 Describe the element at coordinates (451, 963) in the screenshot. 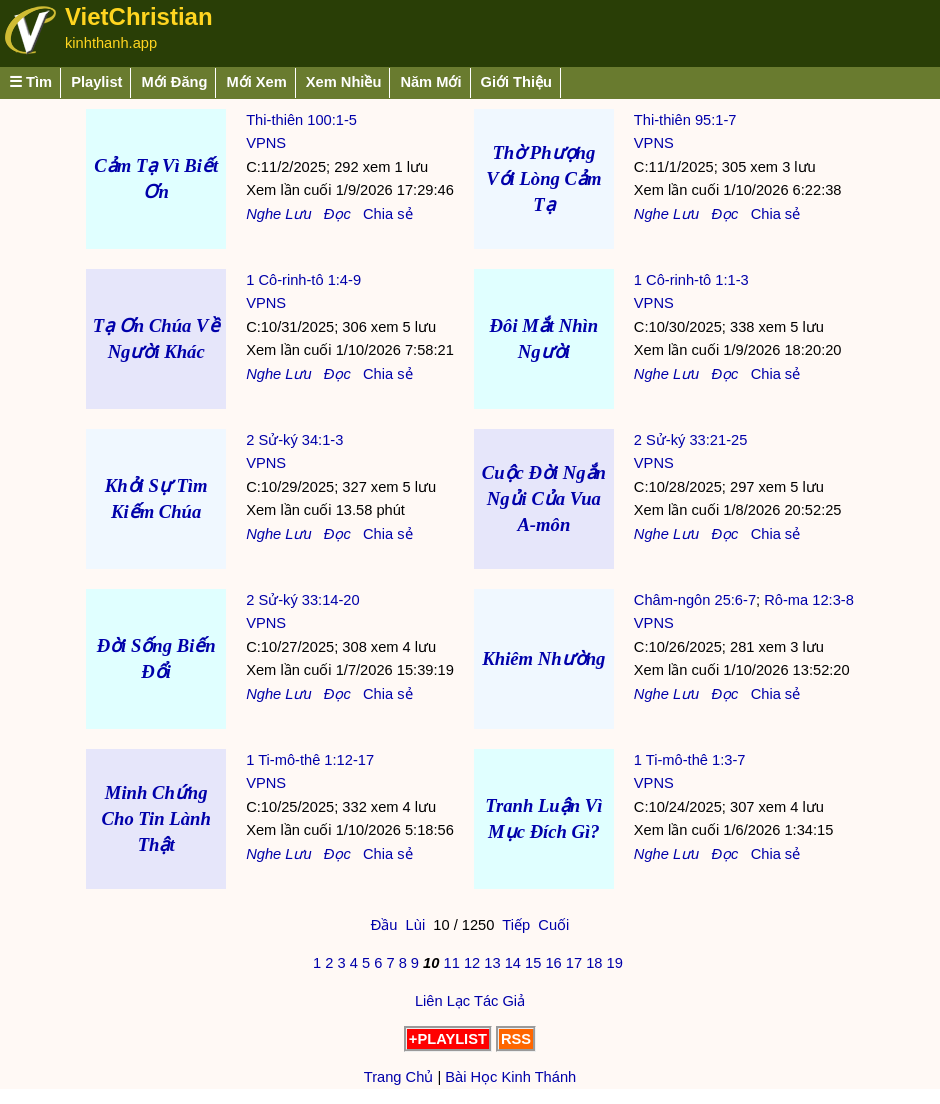

I see `11` at that location.